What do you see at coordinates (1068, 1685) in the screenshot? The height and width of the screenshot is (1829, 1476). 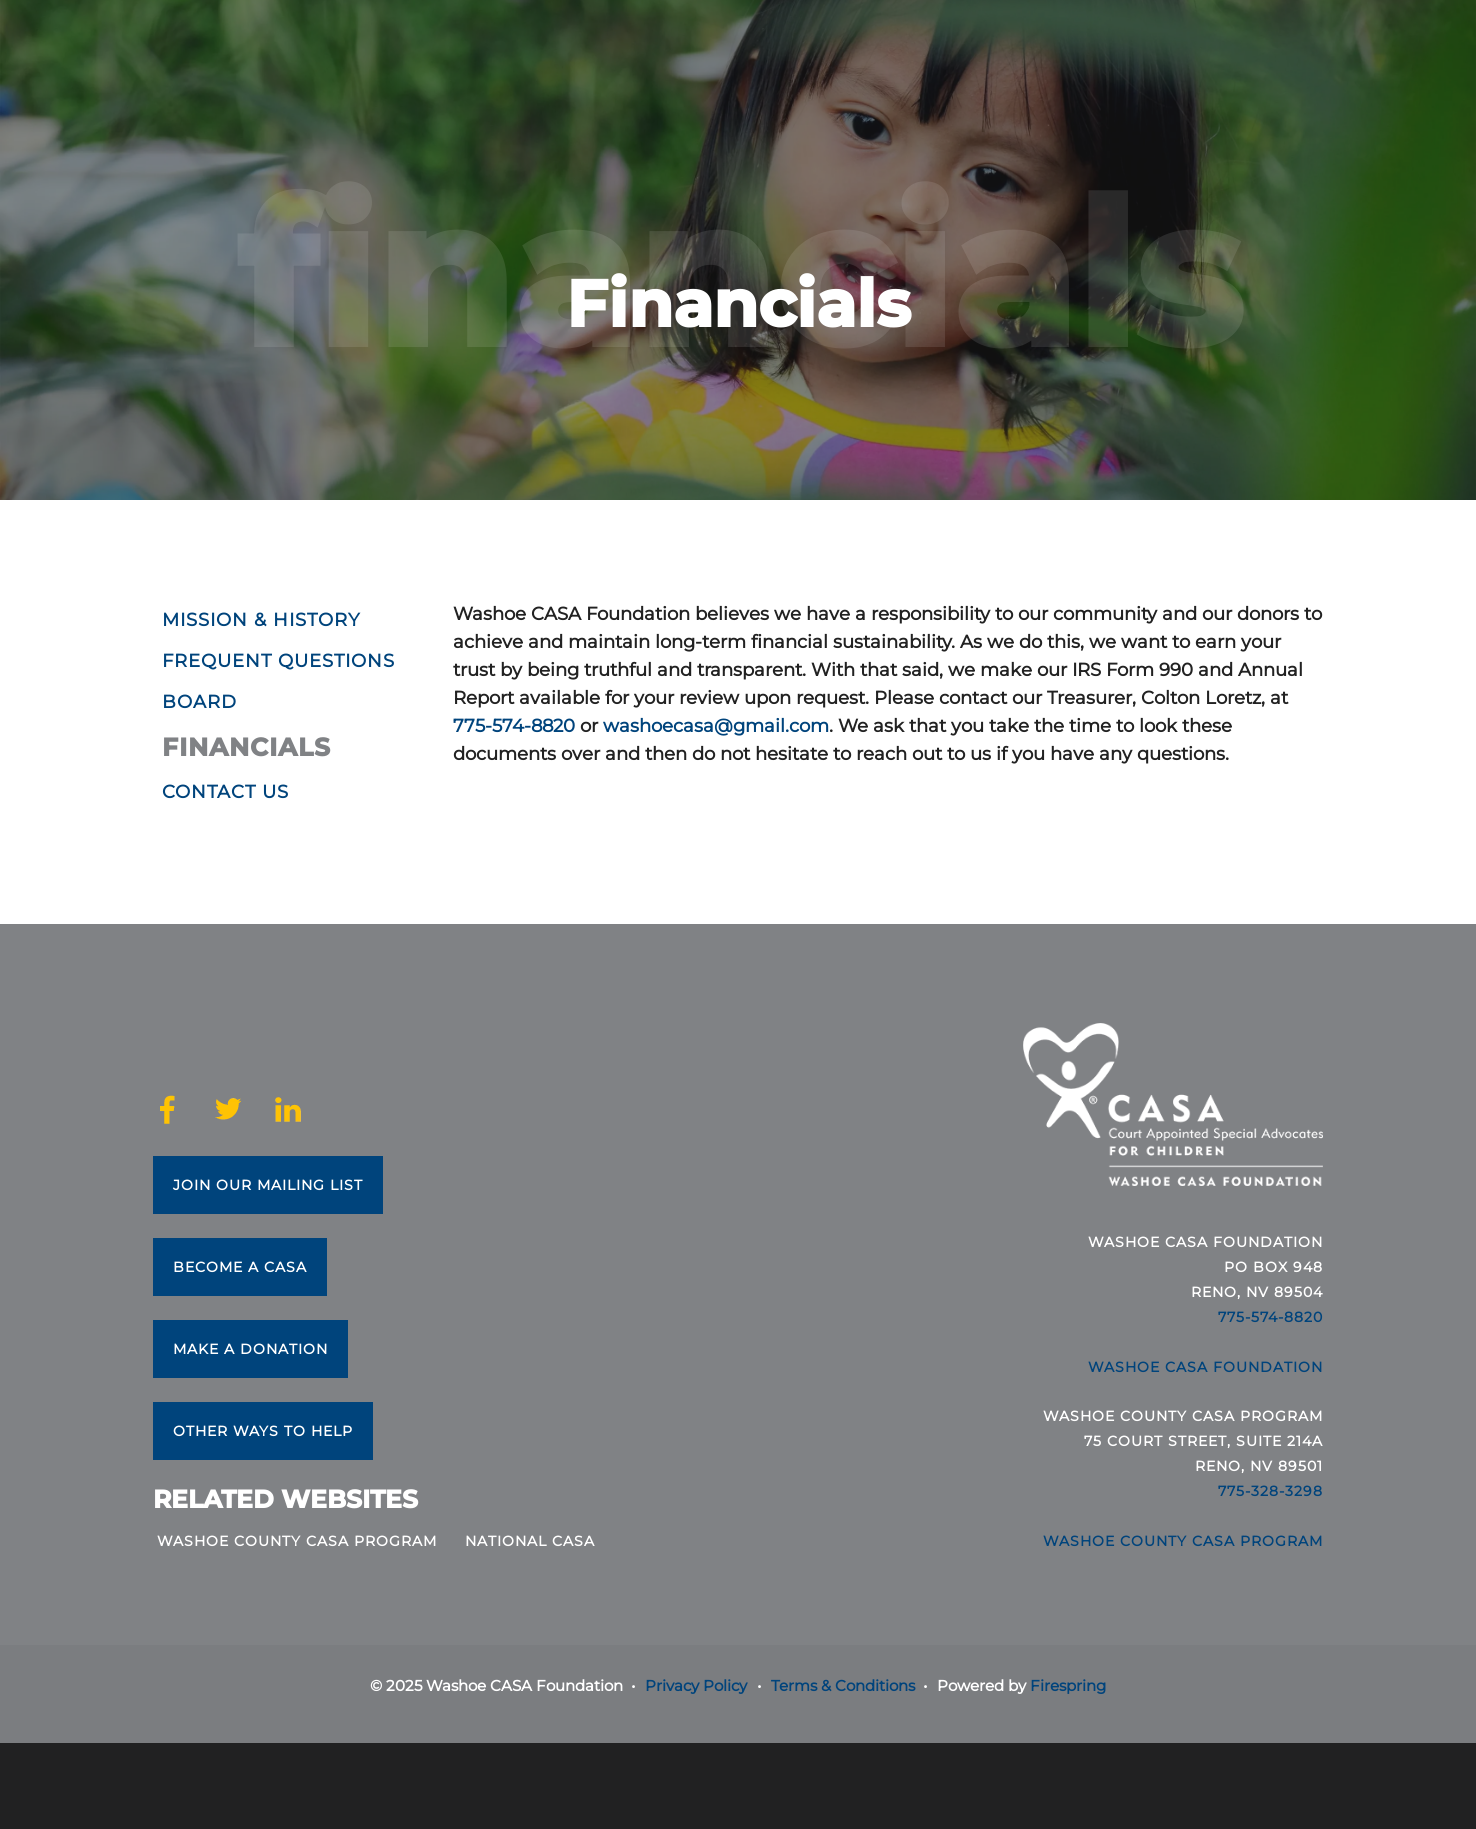 I see `Firespring` at bounding box center [1068, 1685].